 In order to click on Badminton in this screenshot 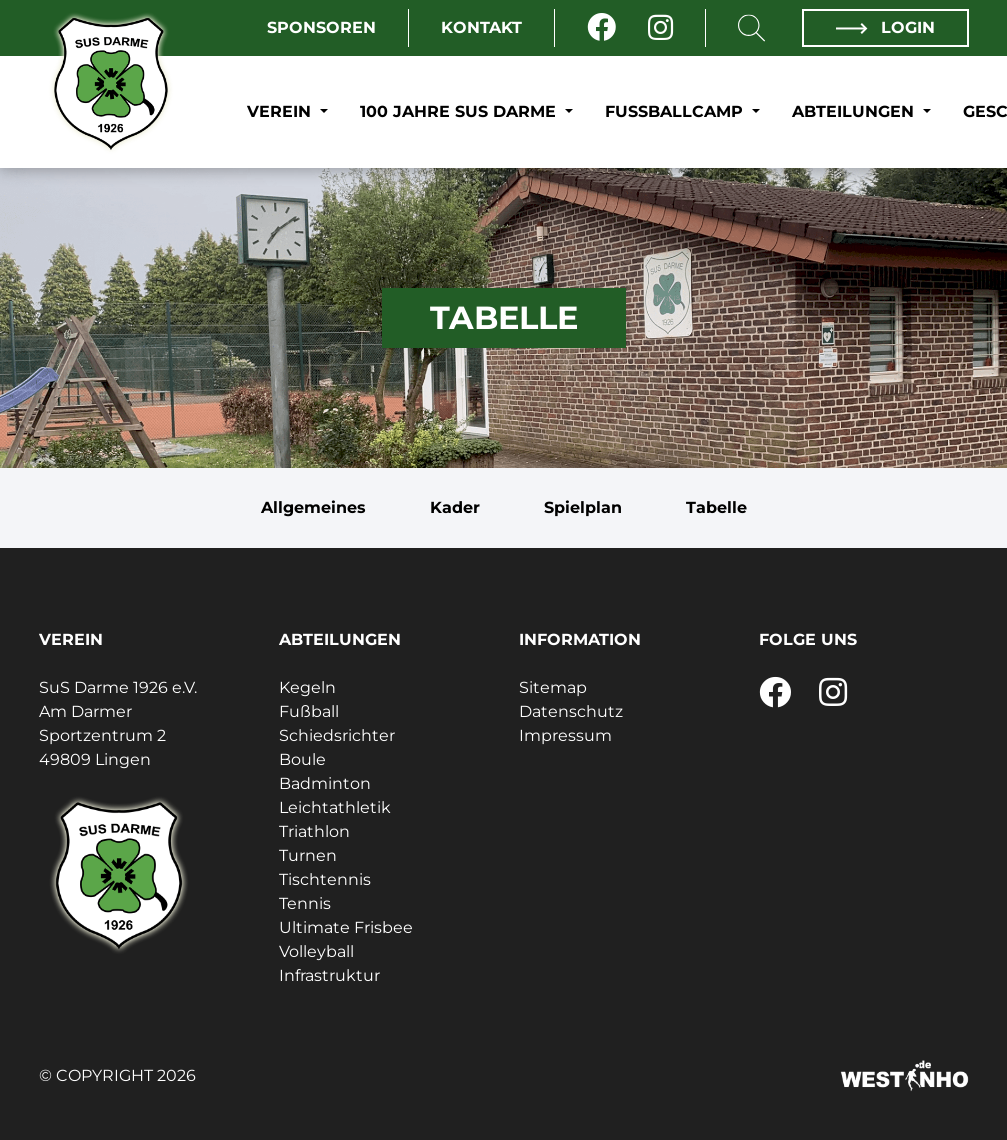, I will do `click(325, 783)`.